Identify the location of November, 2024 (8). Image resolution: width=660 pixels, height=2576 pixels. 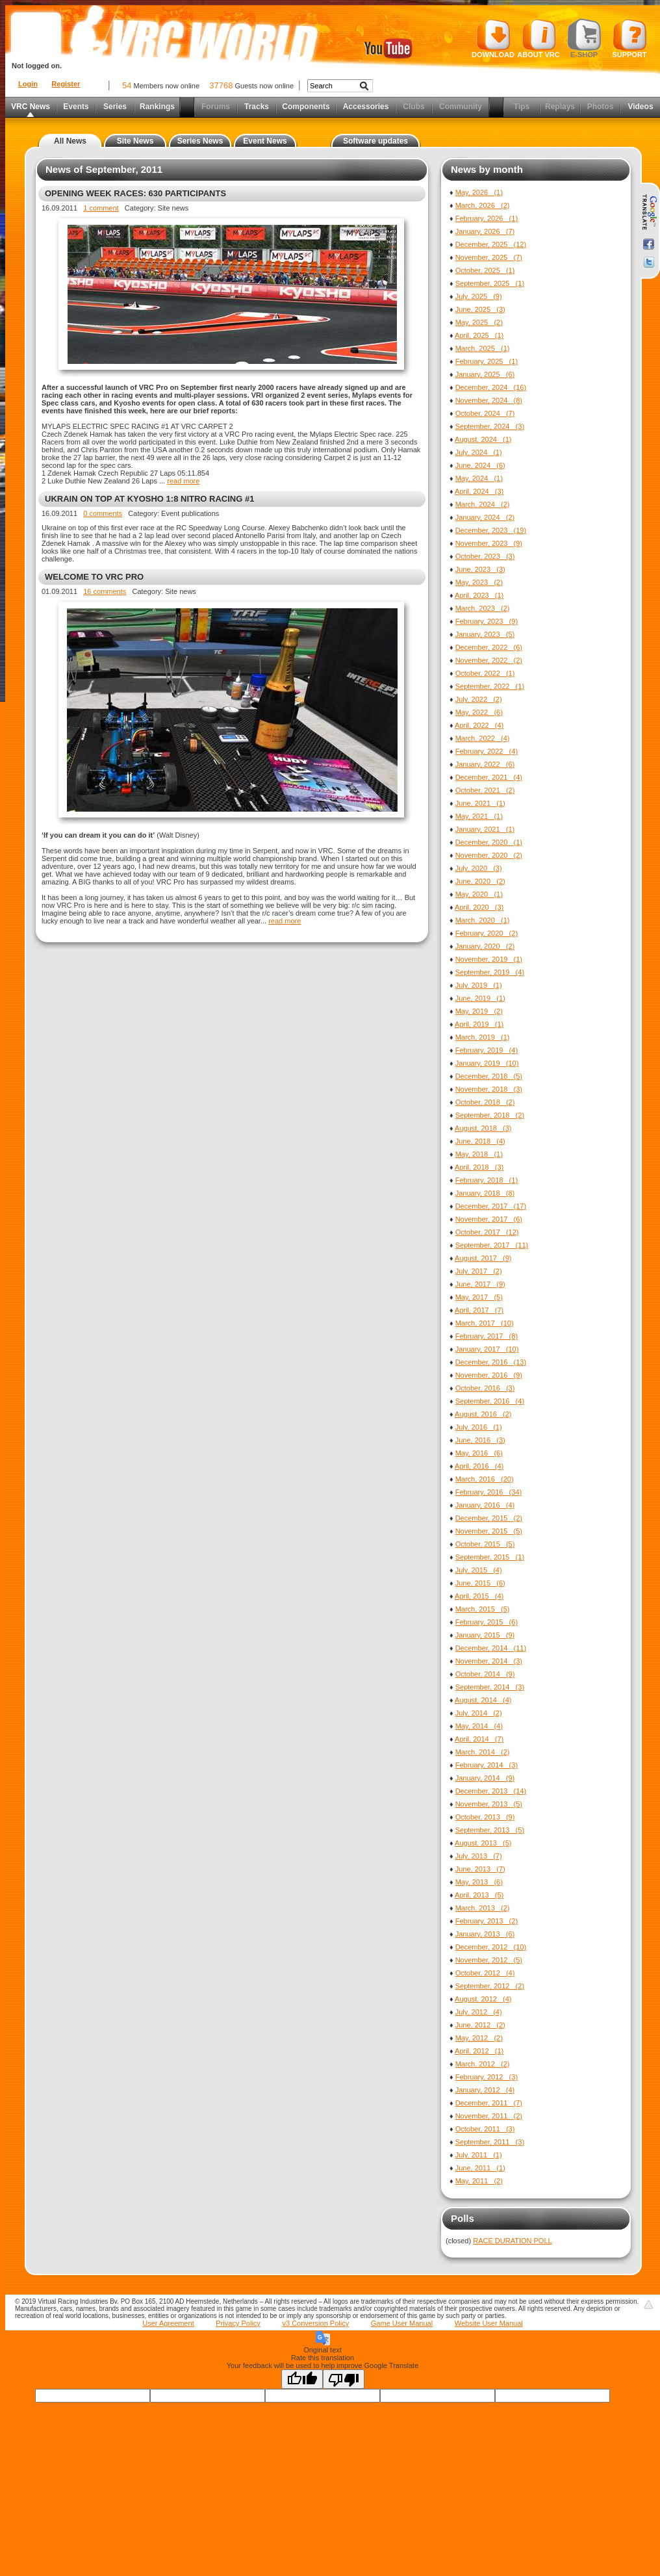
(488, 400).